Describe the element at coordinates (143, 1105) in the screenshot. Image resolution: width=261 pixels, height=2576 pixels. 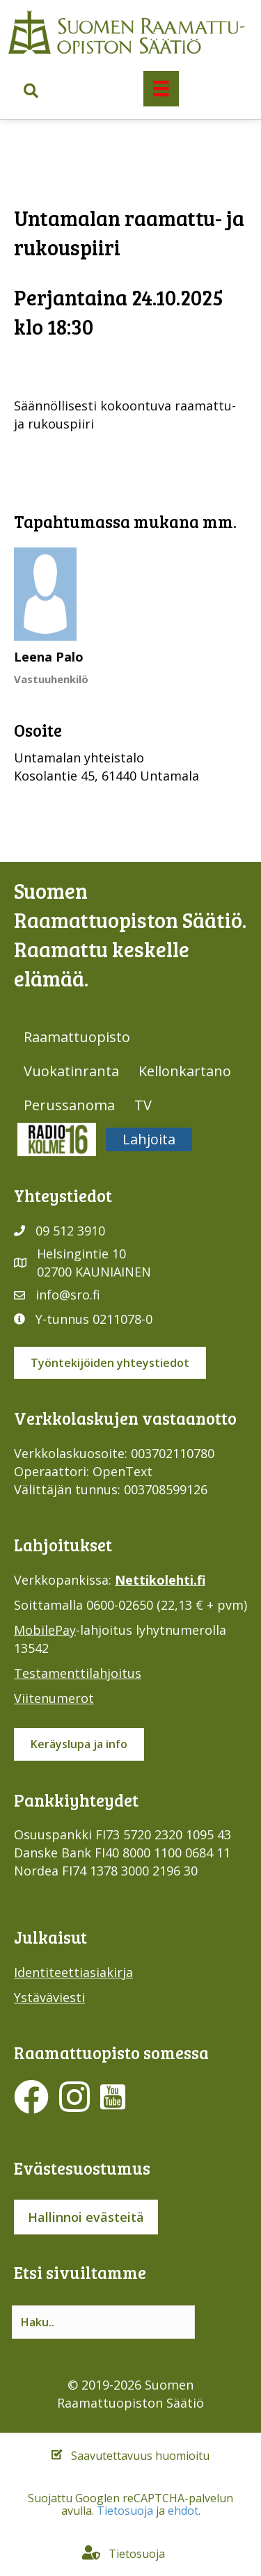
I see `TV [menuitem]` at that location.